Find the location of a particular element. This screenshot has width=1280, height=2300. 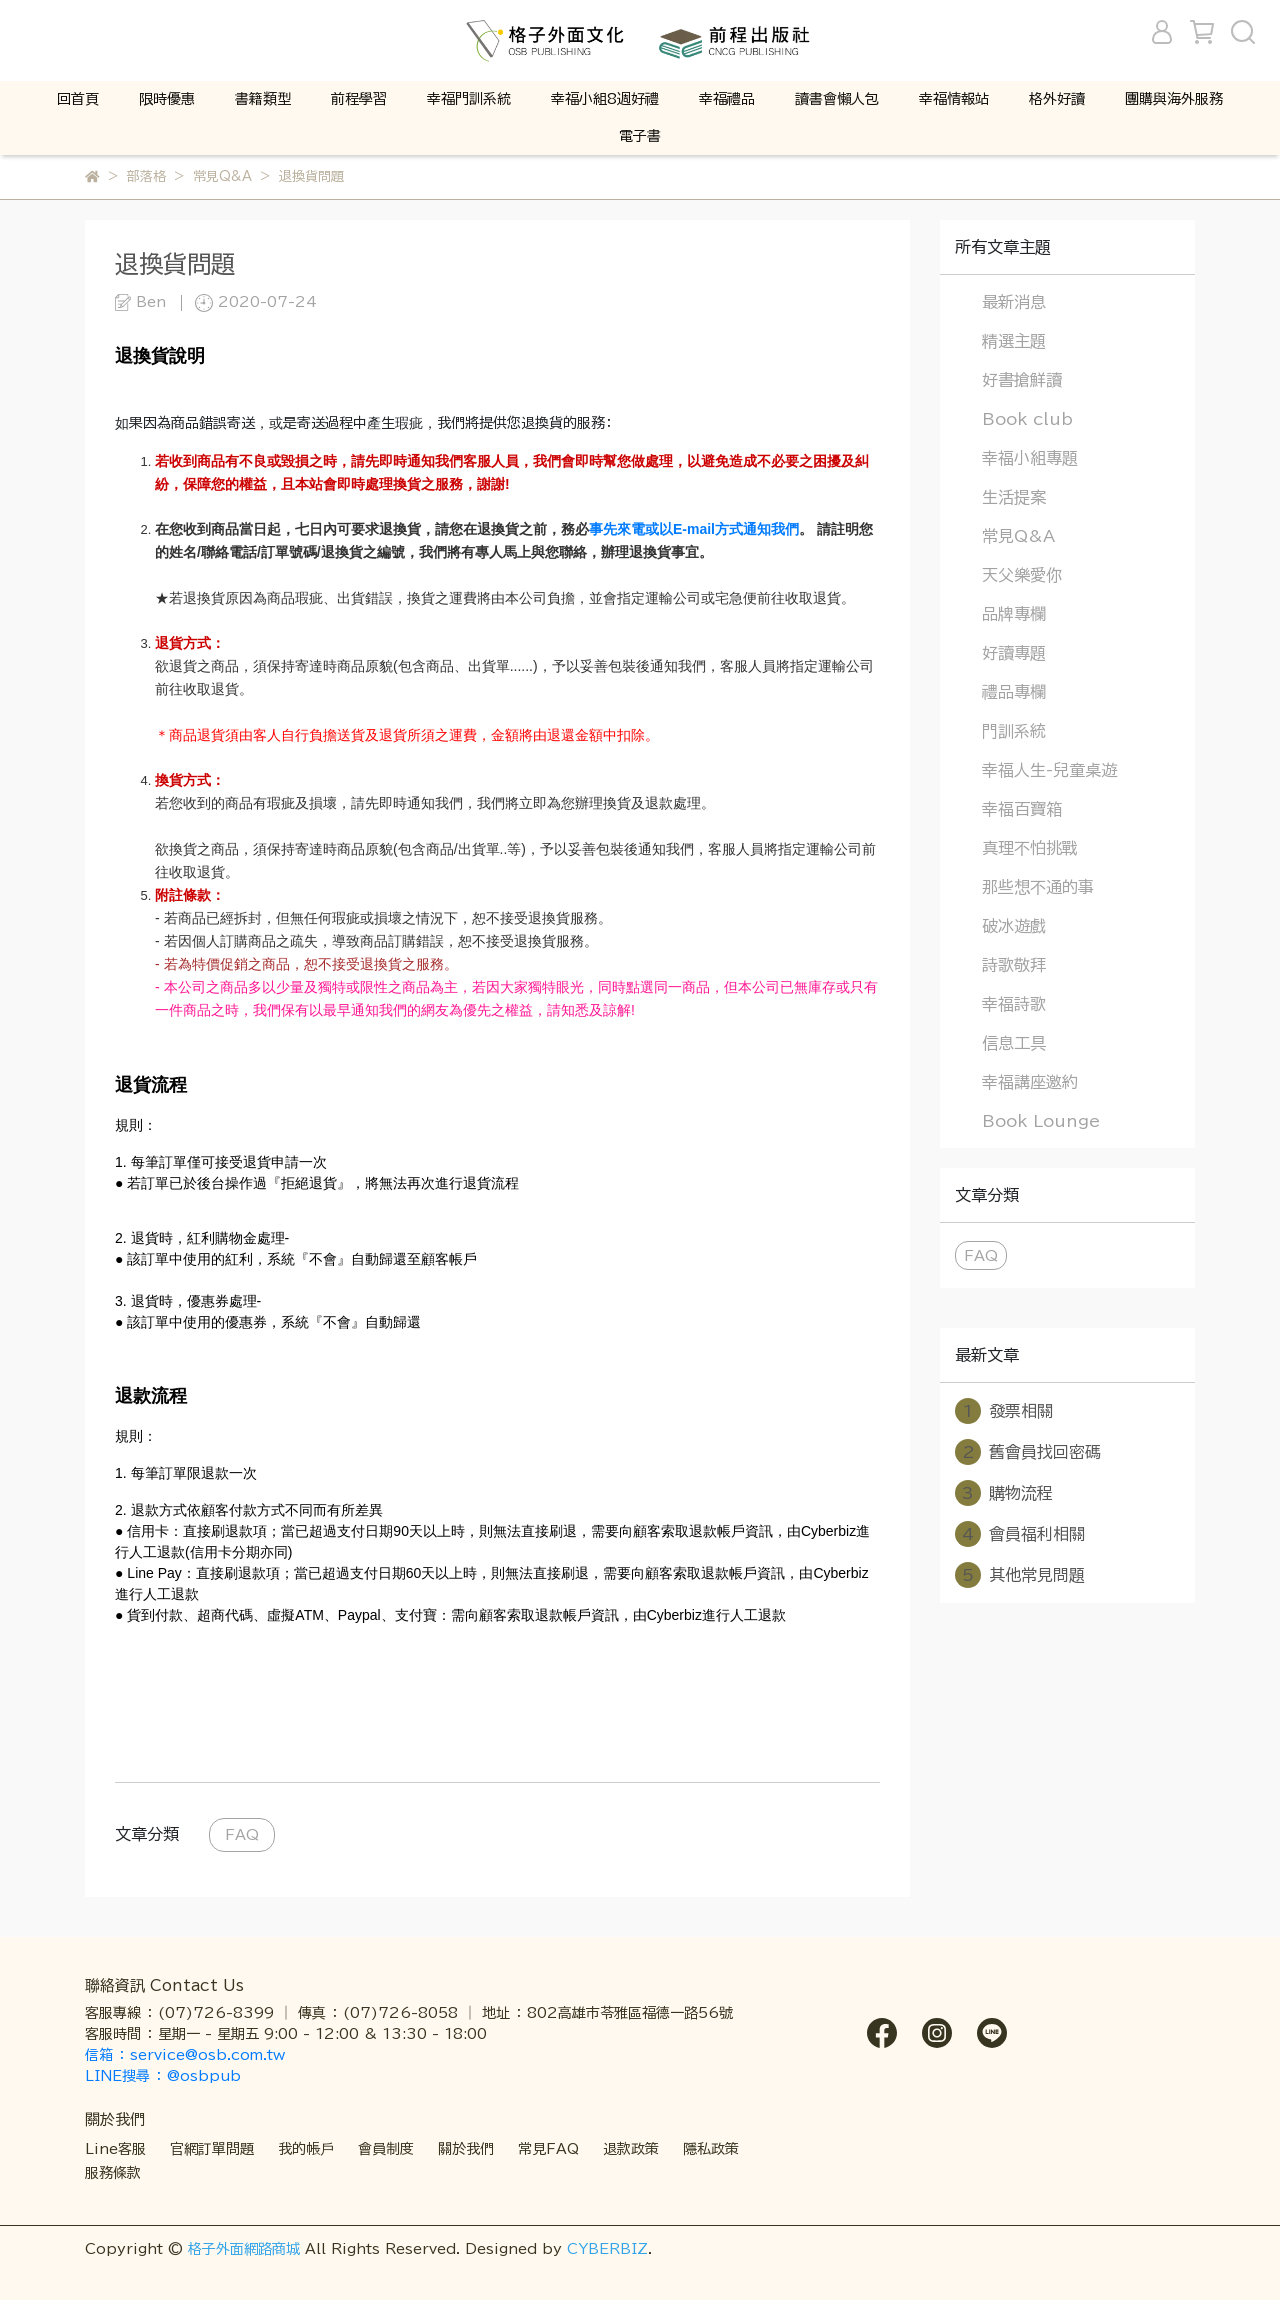

幸福人生-兒童桌遊 is located at coordinates (1049, 770).